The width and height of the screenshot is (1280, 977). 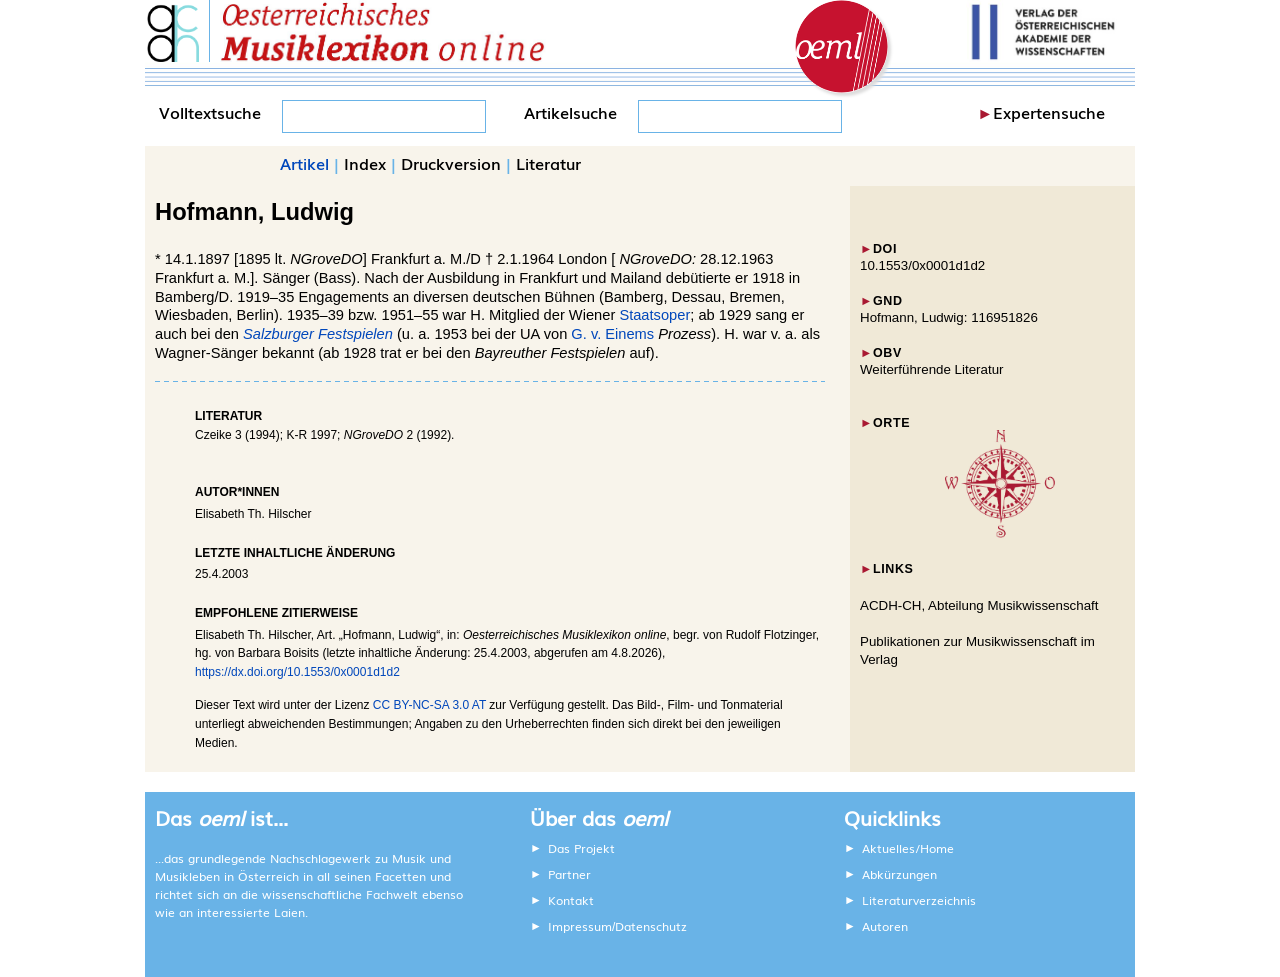 What do you see at coordinates (571, 900) in the screenshot?
I see `Kontakt` at bounding box center [571, 900].